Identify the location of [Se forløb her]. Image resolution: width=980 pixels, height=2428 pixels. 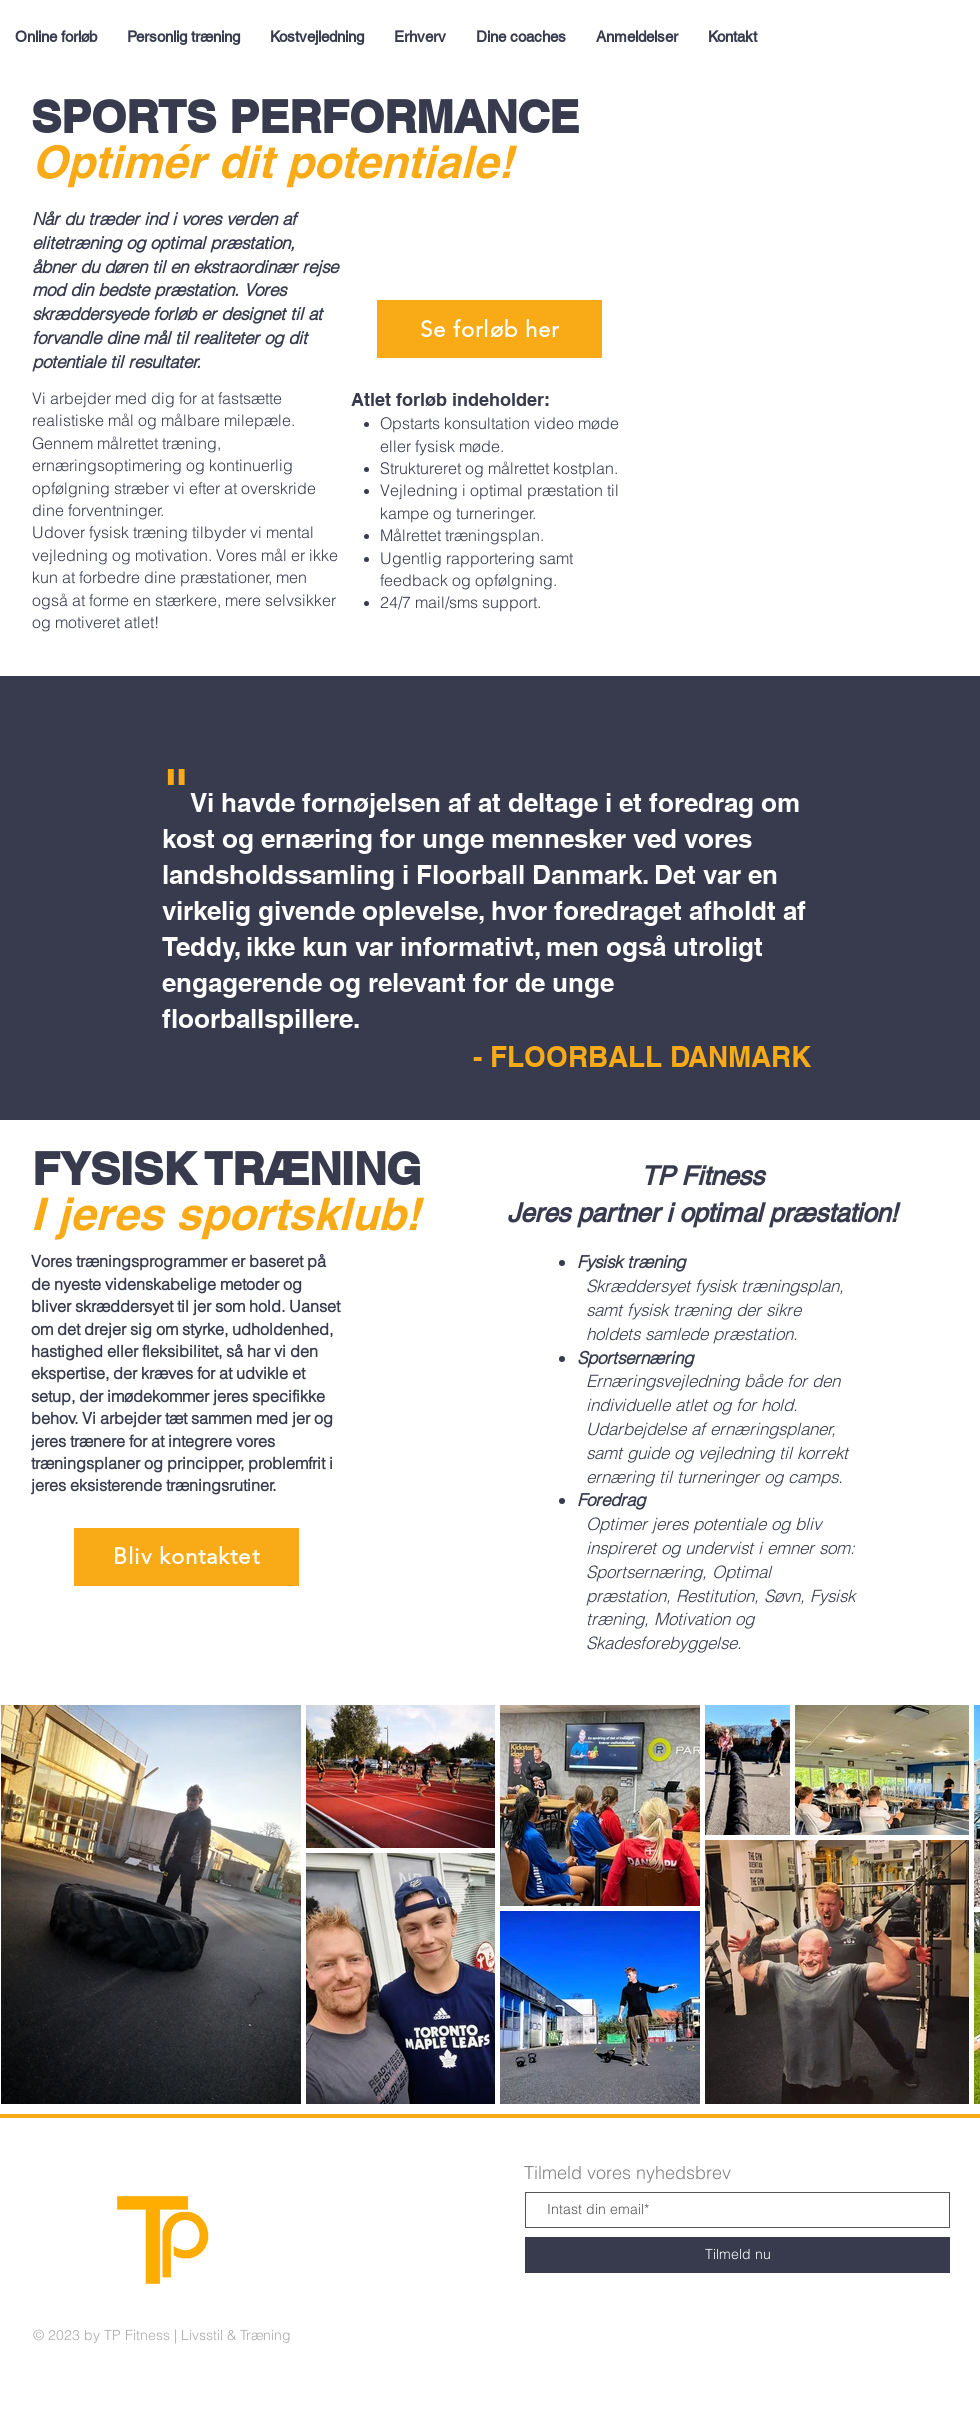
(489, 329).